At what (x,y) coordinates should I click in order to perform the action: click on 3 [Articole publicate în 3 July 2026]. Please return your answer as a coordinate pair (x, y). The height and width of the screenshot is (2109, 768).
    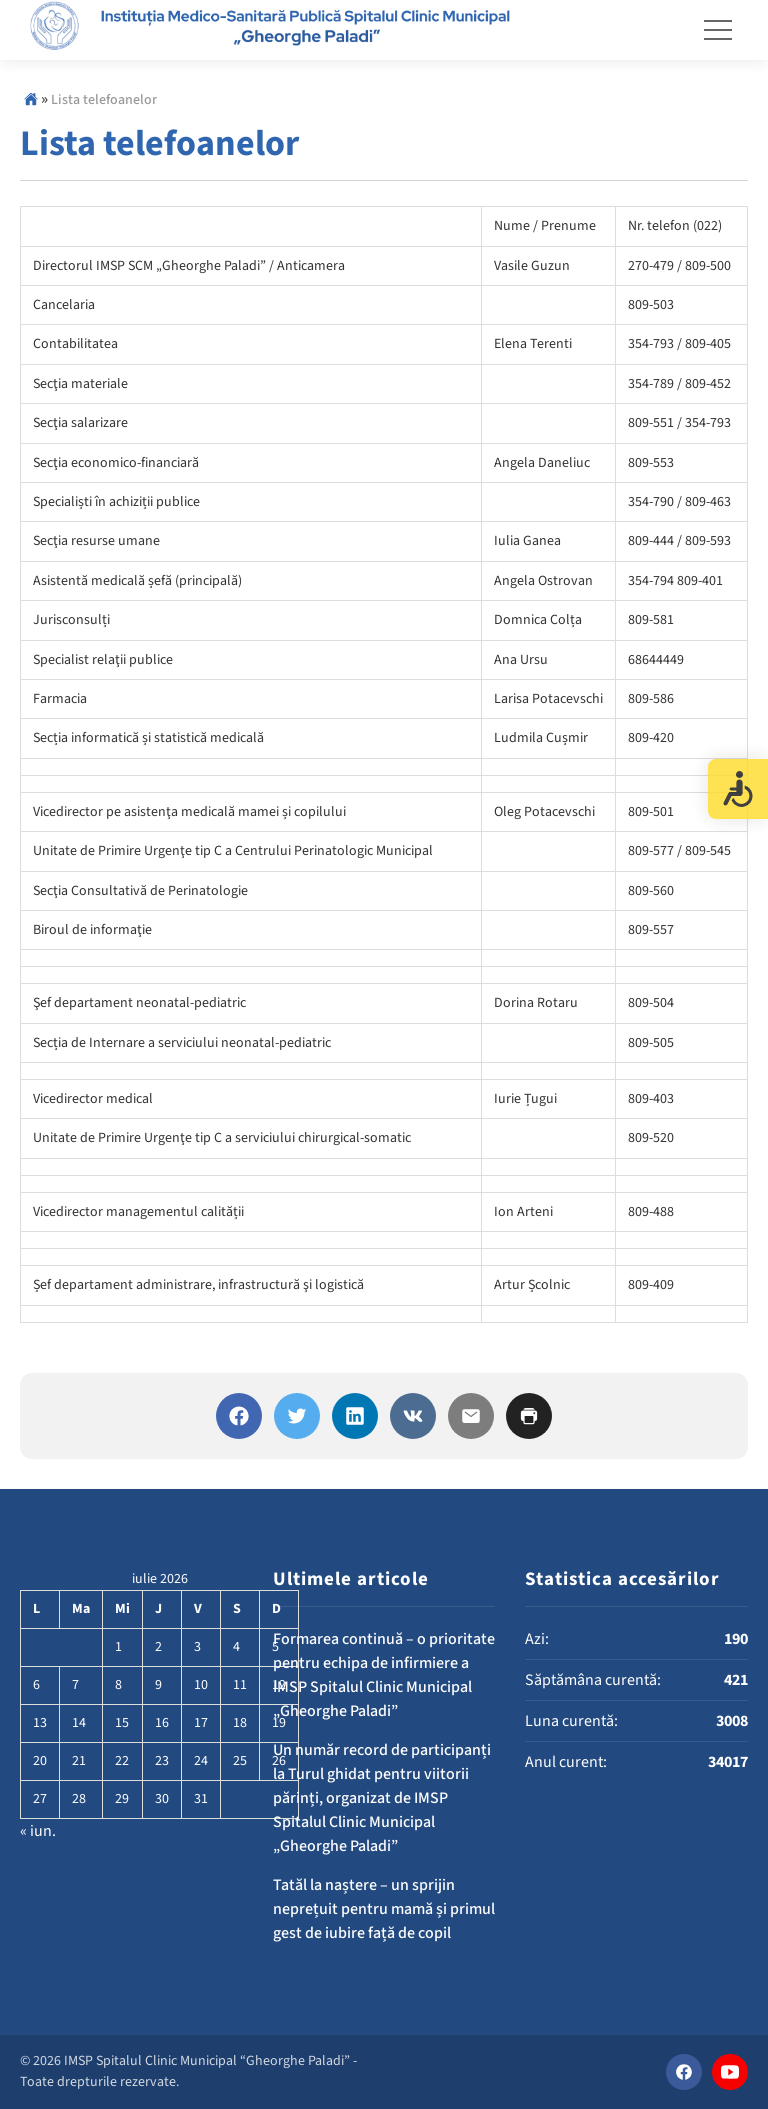
    Looking at the image, I should click on (197, 1647).